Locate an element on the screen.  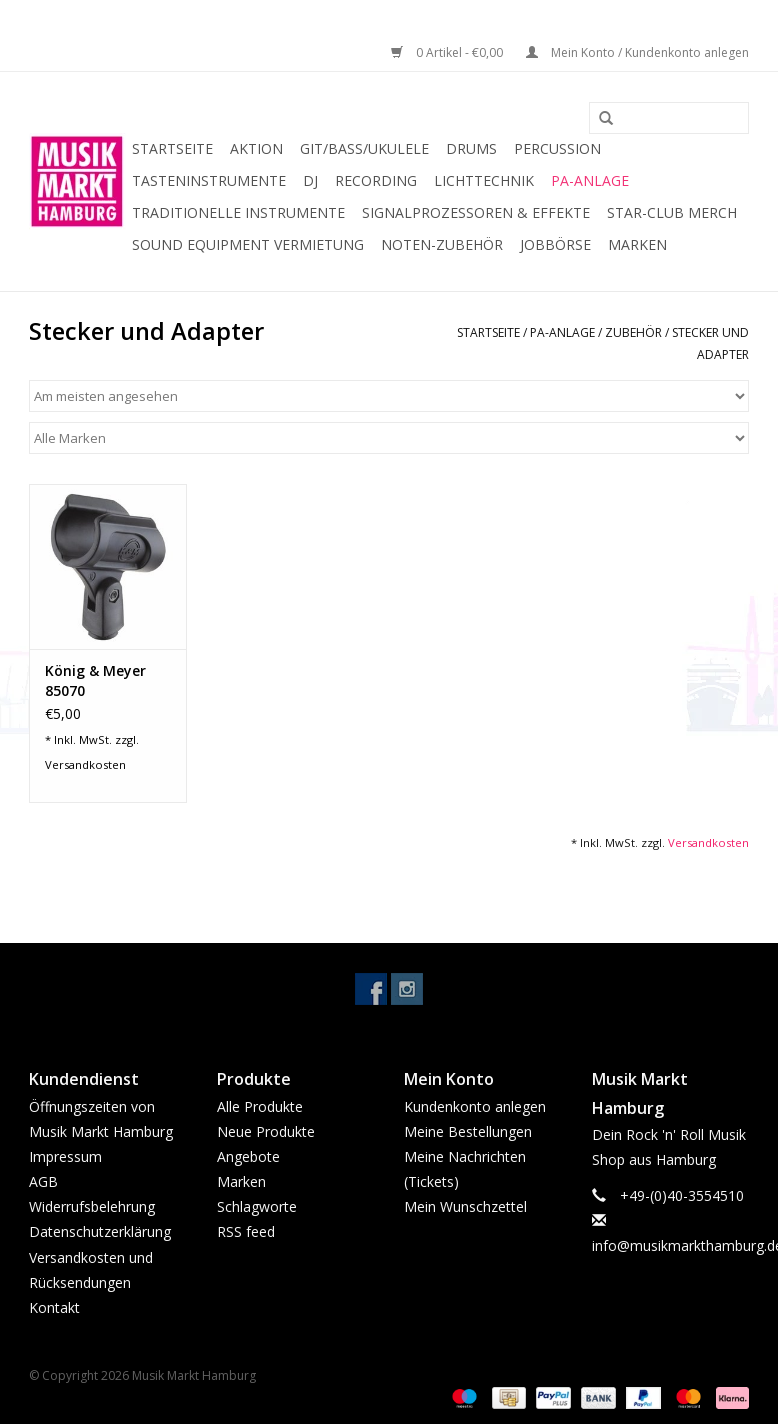
Drums is located at coordinates (471, 148).